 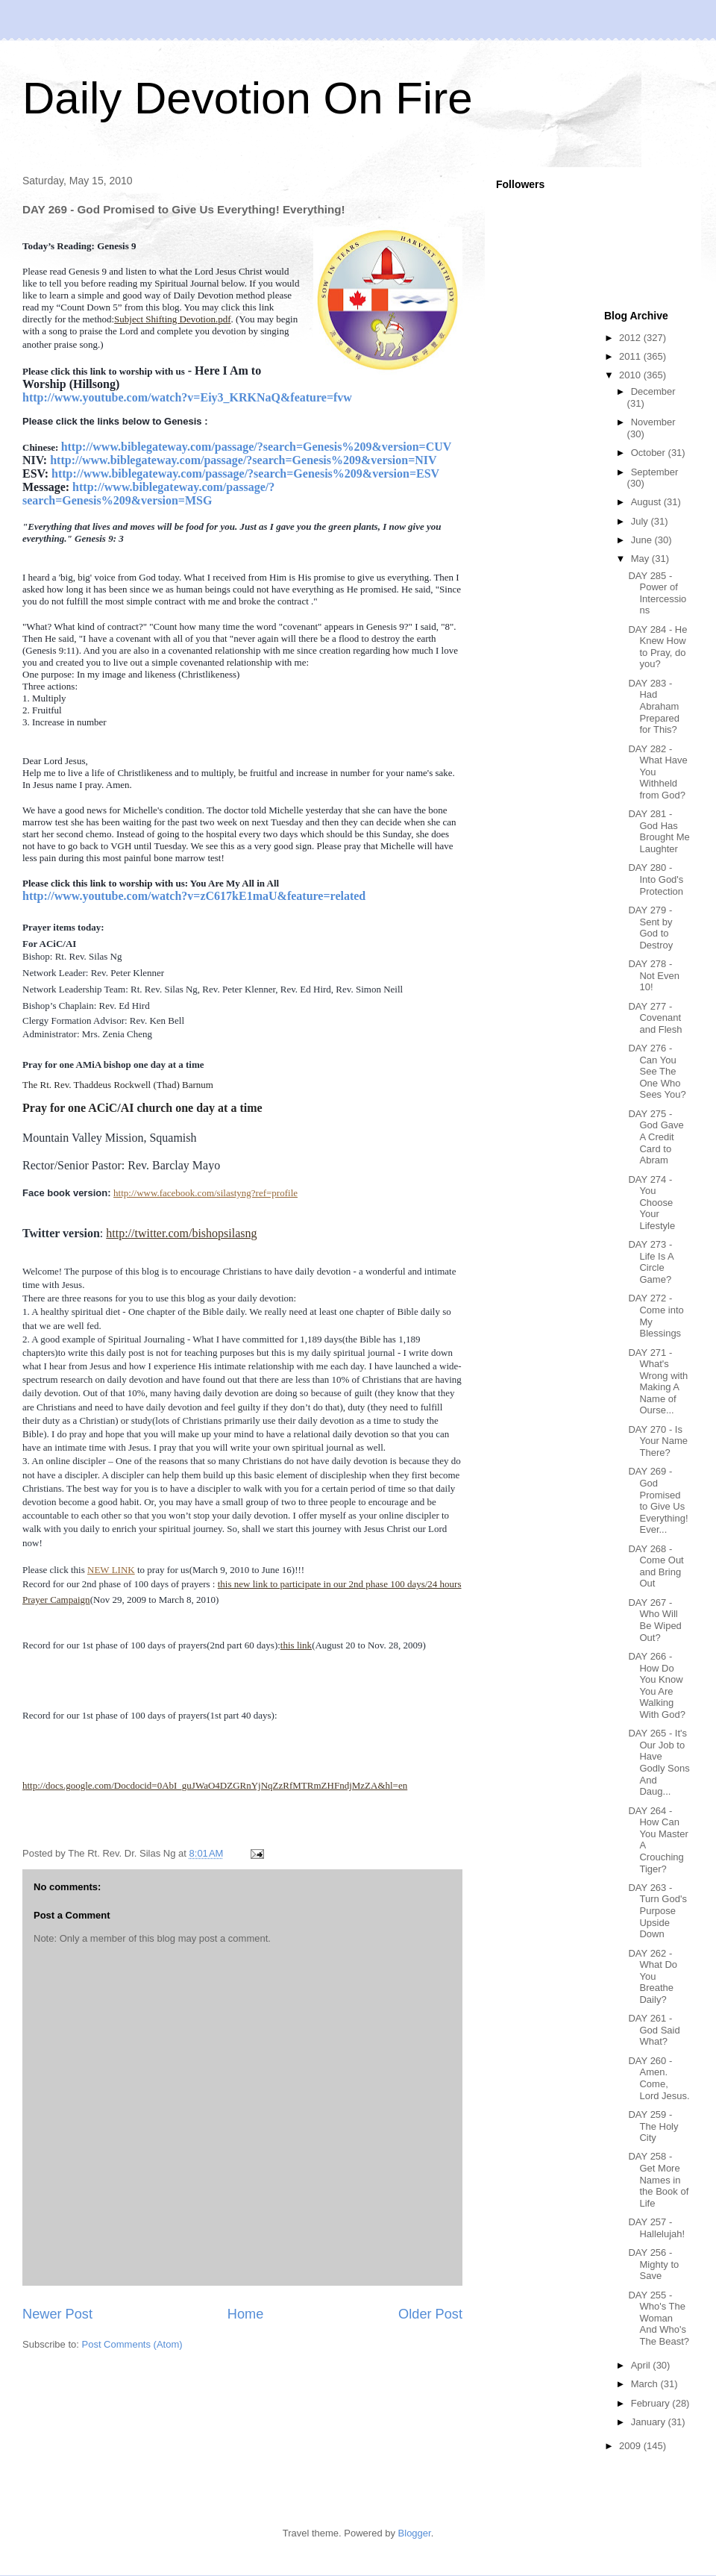 I want to click on November, so click(x=653, y=422).